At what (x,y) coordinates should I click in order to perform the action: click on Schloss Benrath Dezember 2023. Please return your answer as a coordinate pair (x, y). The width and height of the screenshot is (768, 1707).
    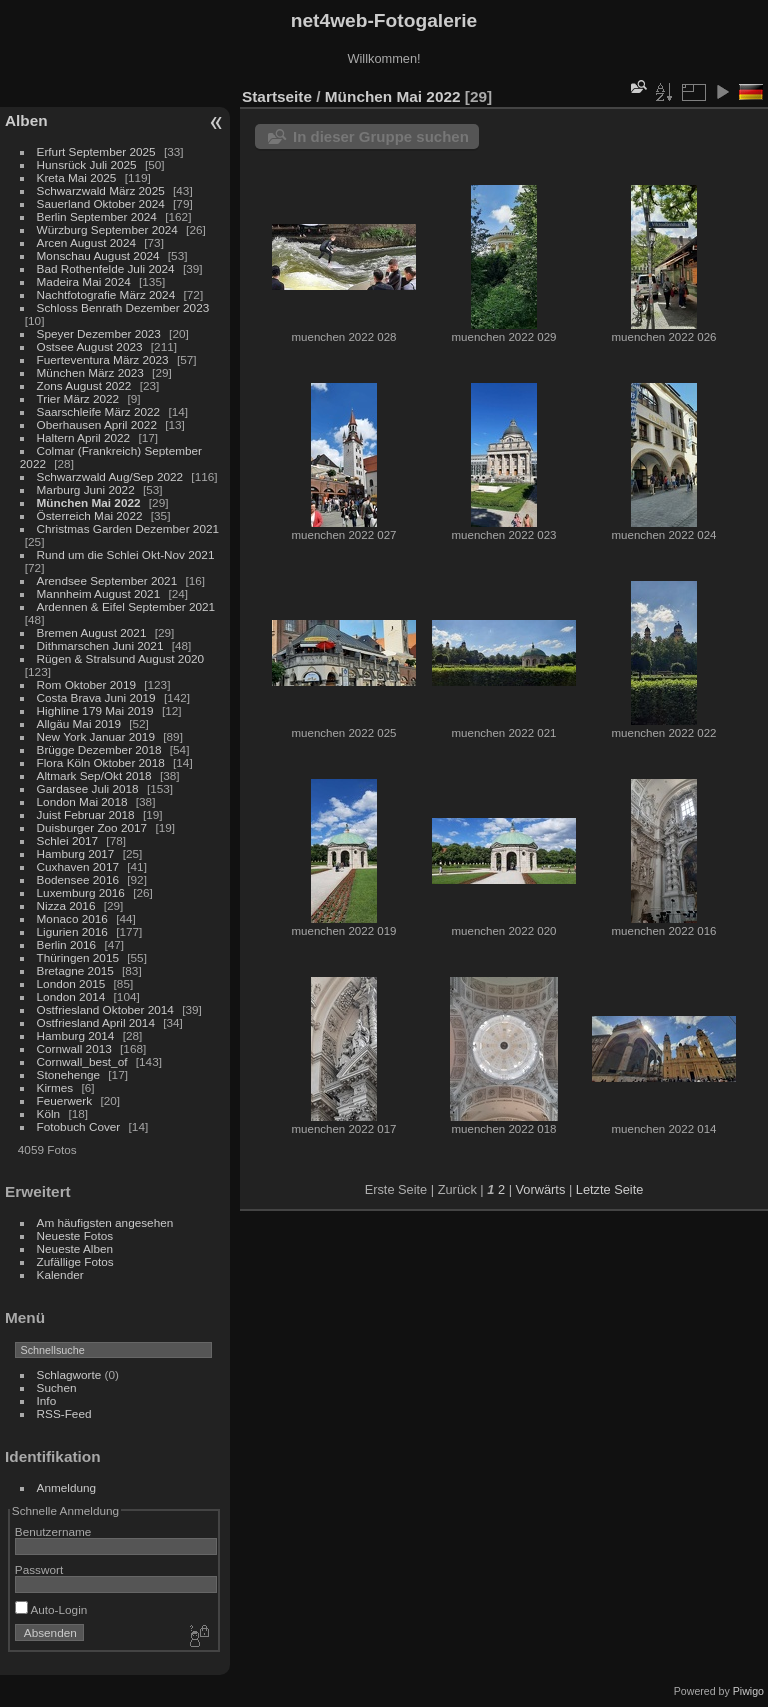
    Looking at the image, I should click on (123, 307).